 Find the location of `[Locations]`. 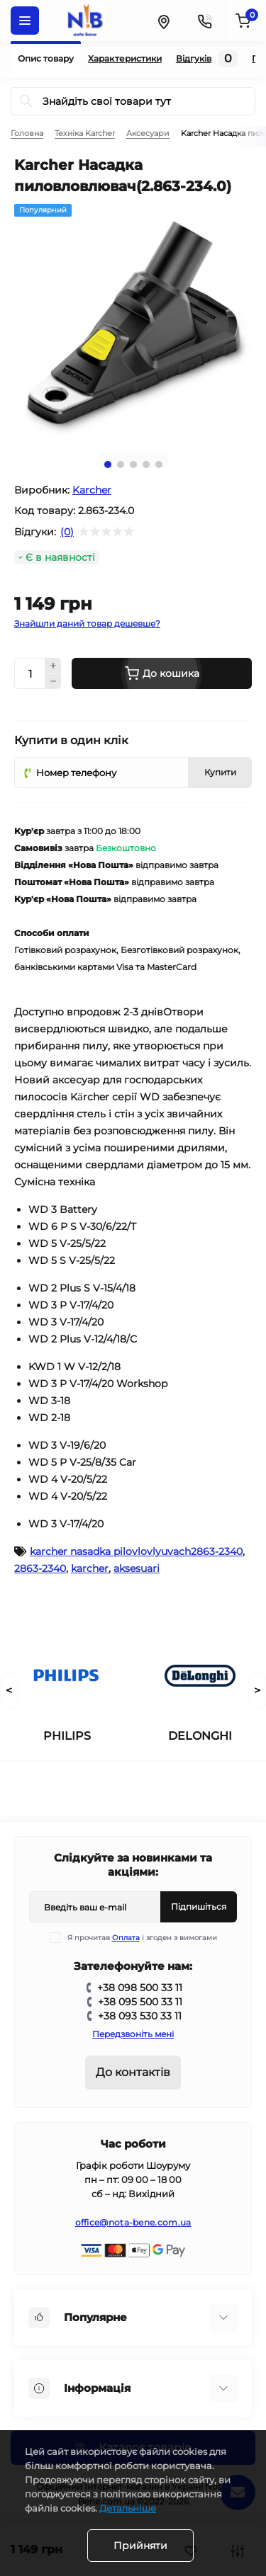

[Locations] is located at coordinates (163, 20).